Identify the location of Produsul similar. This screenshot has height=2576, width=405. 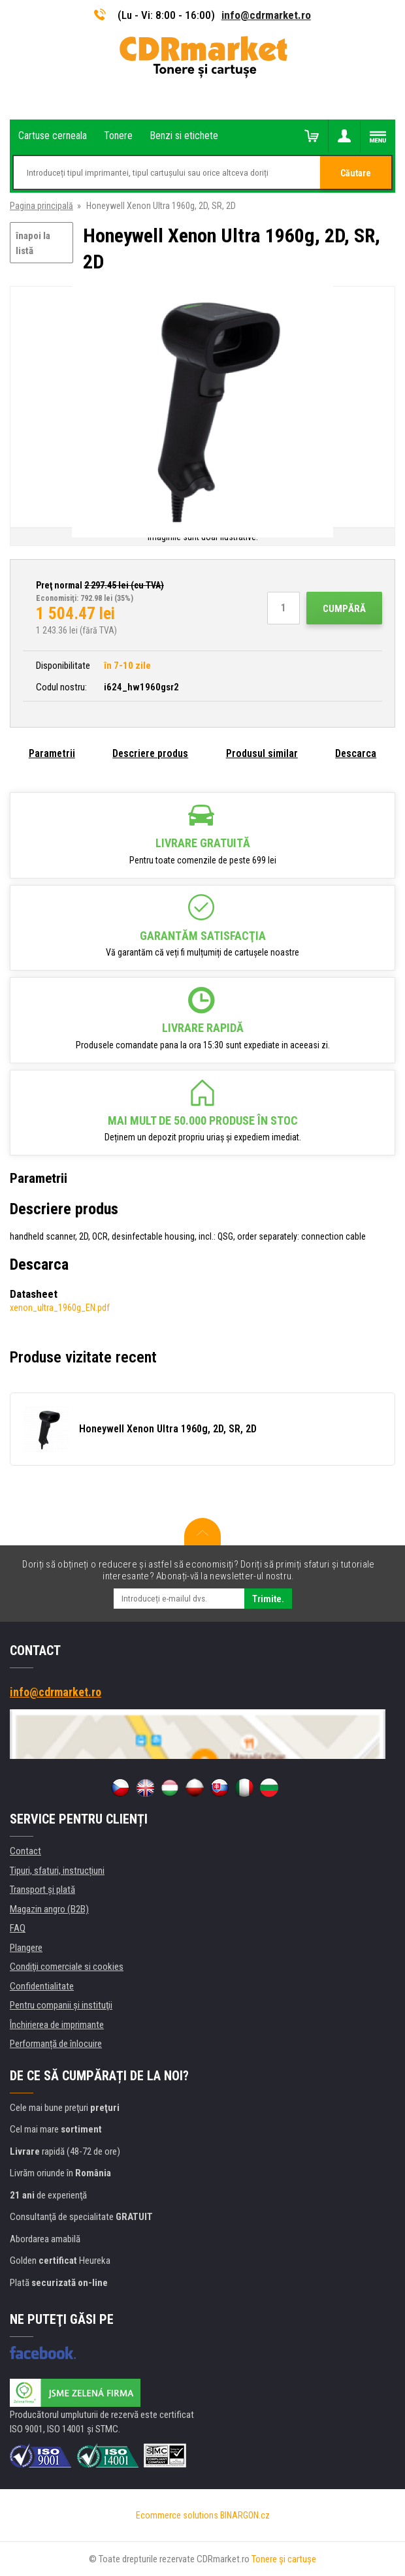
(262, 753).